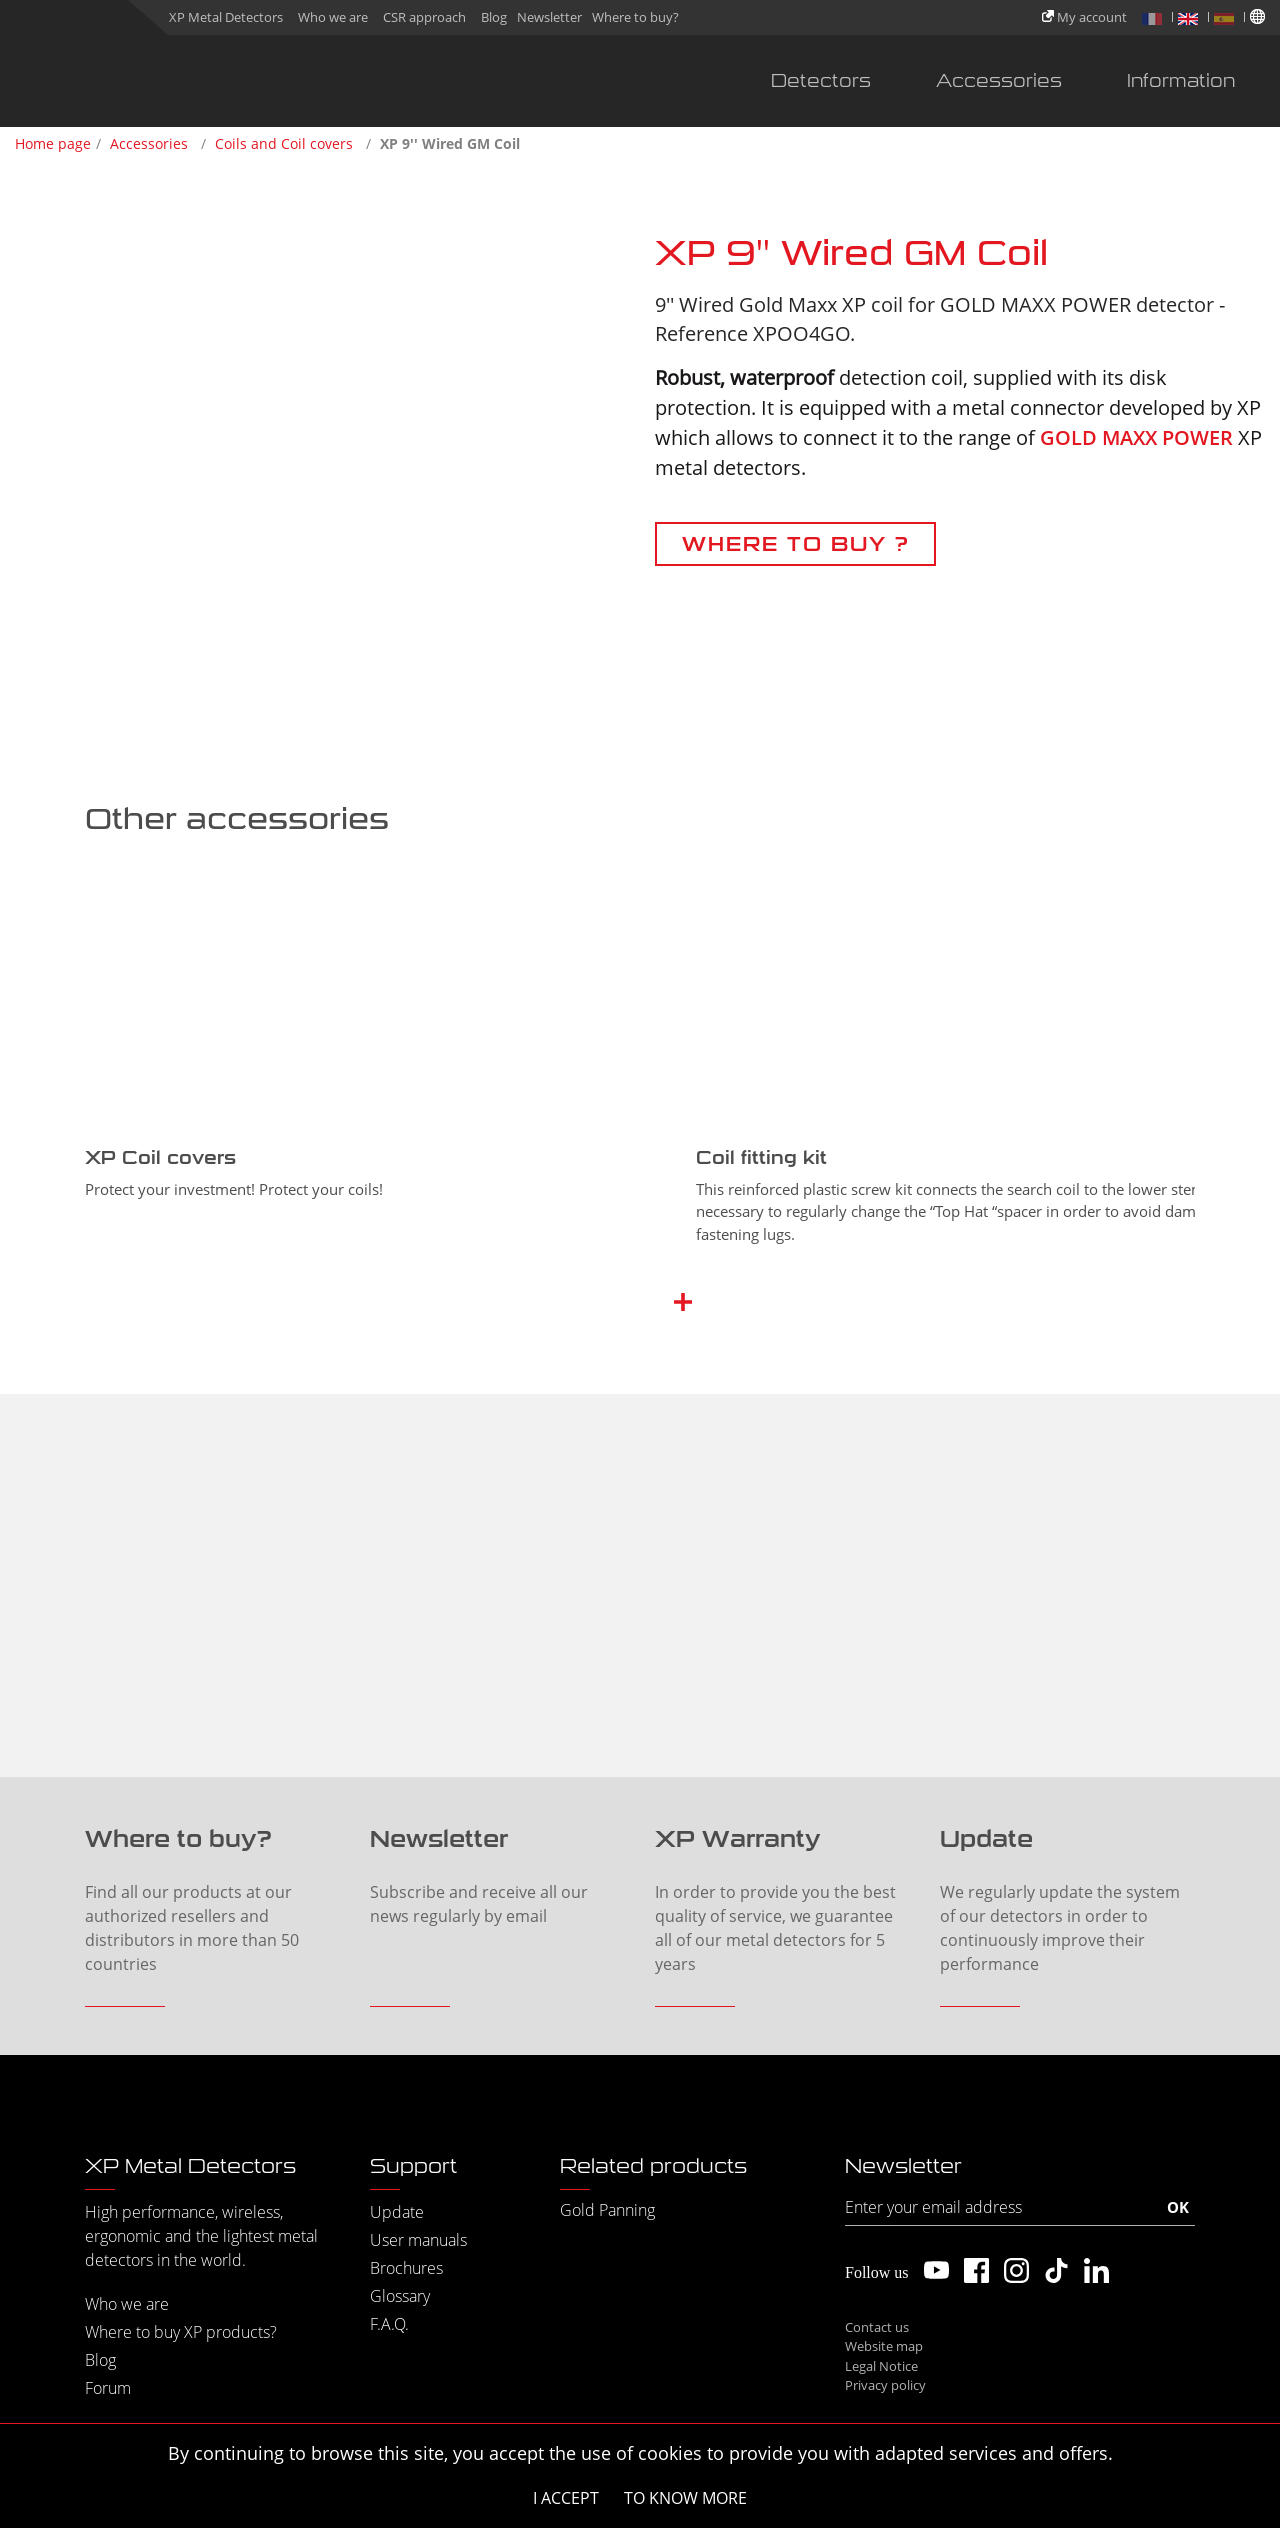 This screenshot has width=1280, height=2528. Describe the element at coordinates (418, 2240) in the screenshot. I see `User manuals` at that location.